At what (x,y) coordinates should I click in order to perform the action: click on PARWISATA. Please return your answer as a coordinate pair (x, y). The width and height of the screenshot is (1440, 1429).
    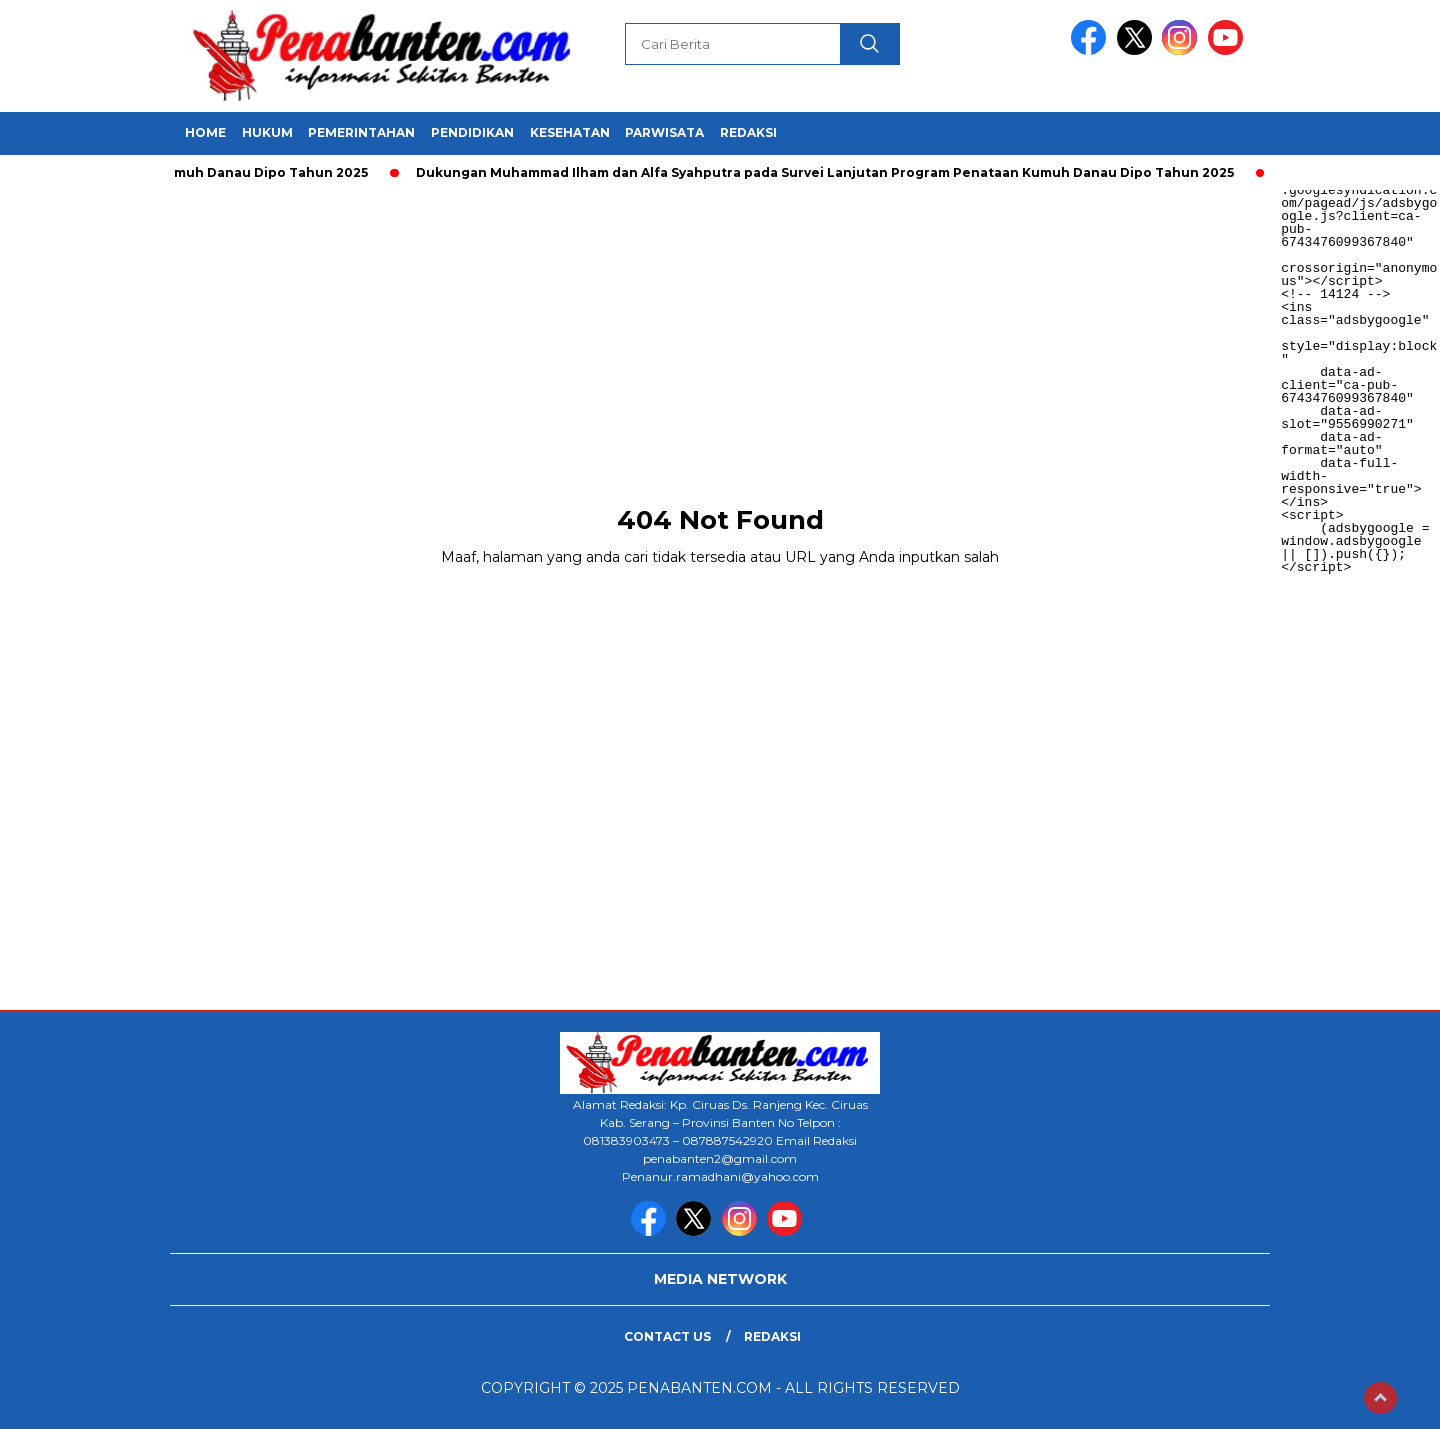
    Looking at the image, I should click on (664, 132).